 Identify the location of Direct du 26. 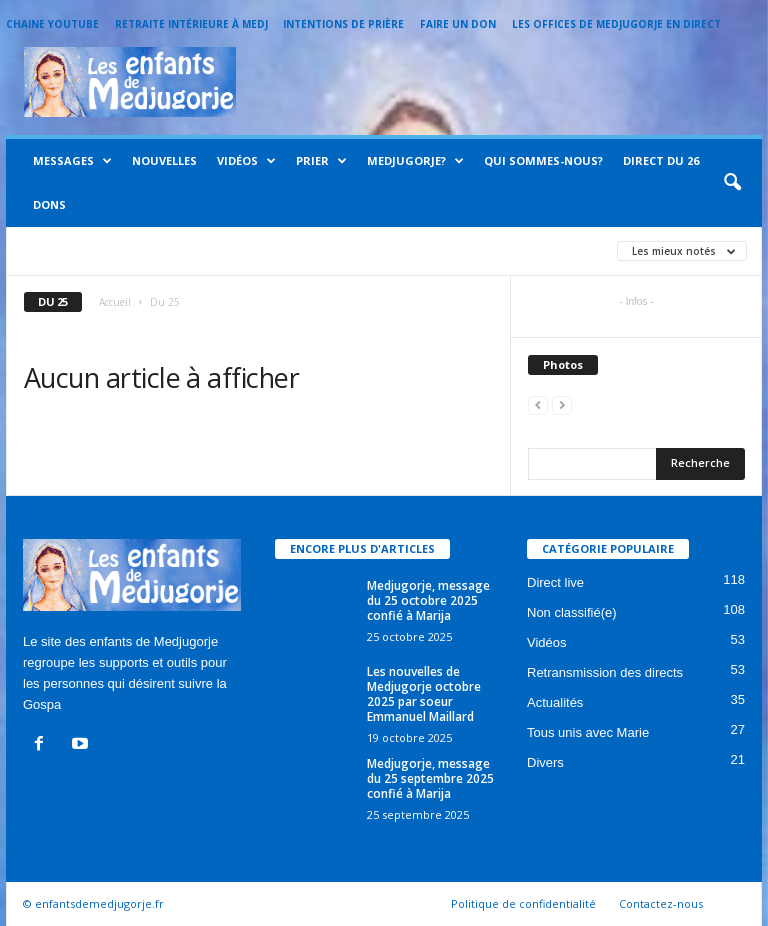
(661, 160).